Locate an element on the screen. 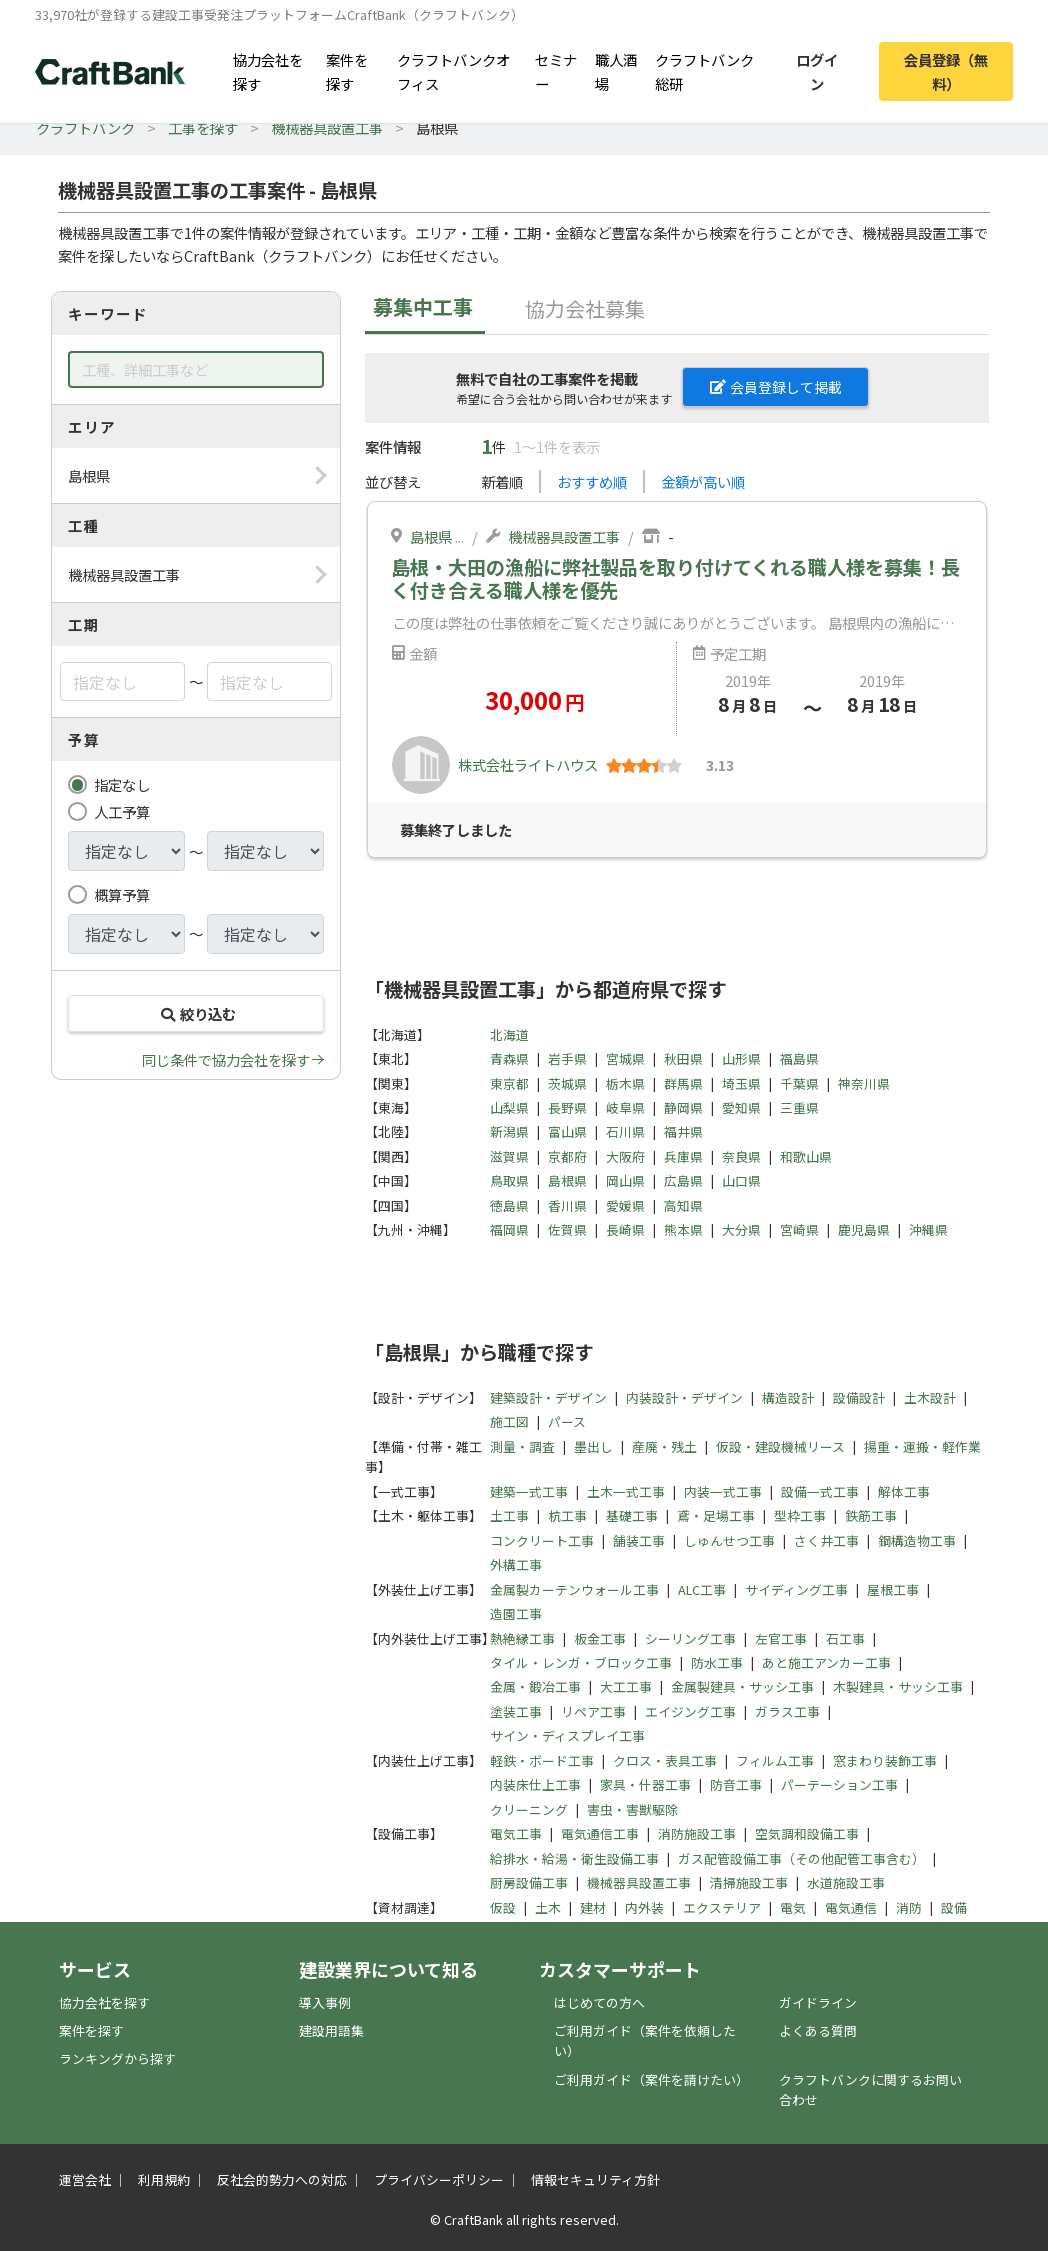 This screenshot has width=1048, height=2251. 鋼構造物工事 is located at coordinates (917, 1540).